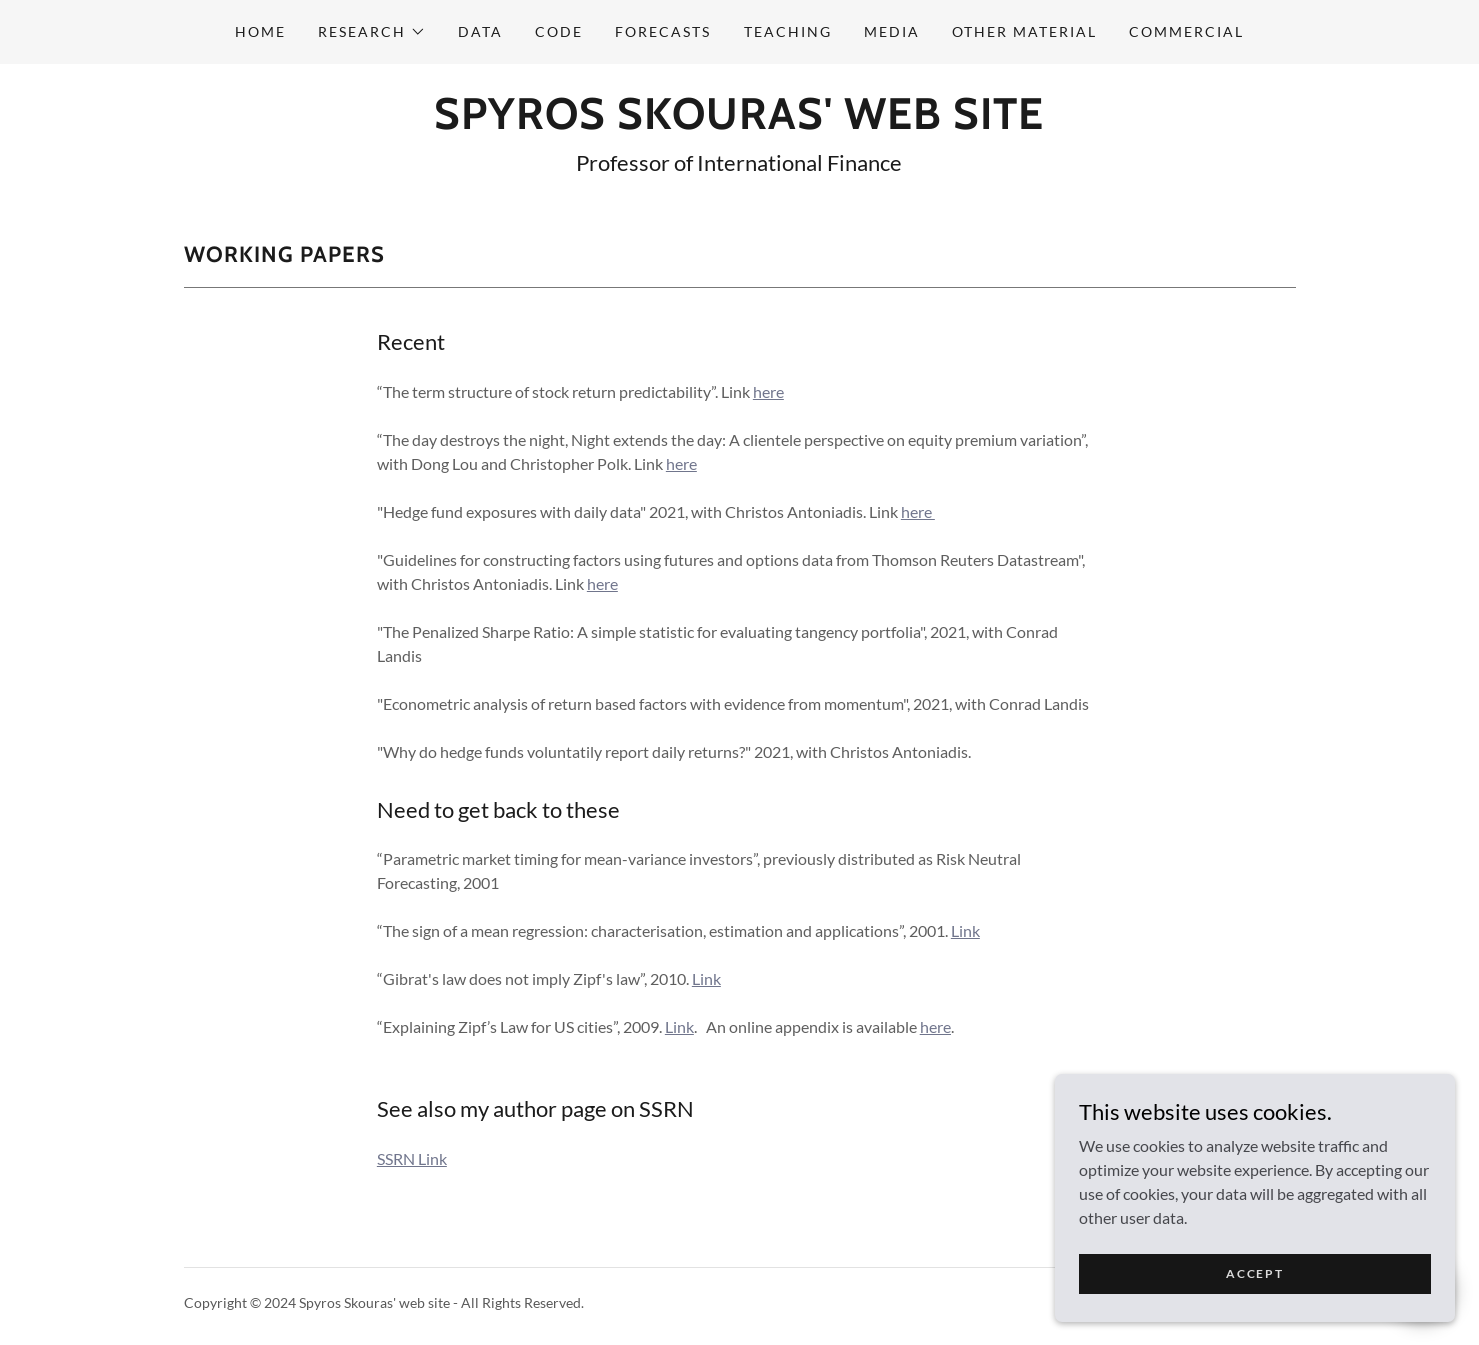 This screenshot has width=1479, height=1345. I want to click on Other material [link], so click(1024, 31).